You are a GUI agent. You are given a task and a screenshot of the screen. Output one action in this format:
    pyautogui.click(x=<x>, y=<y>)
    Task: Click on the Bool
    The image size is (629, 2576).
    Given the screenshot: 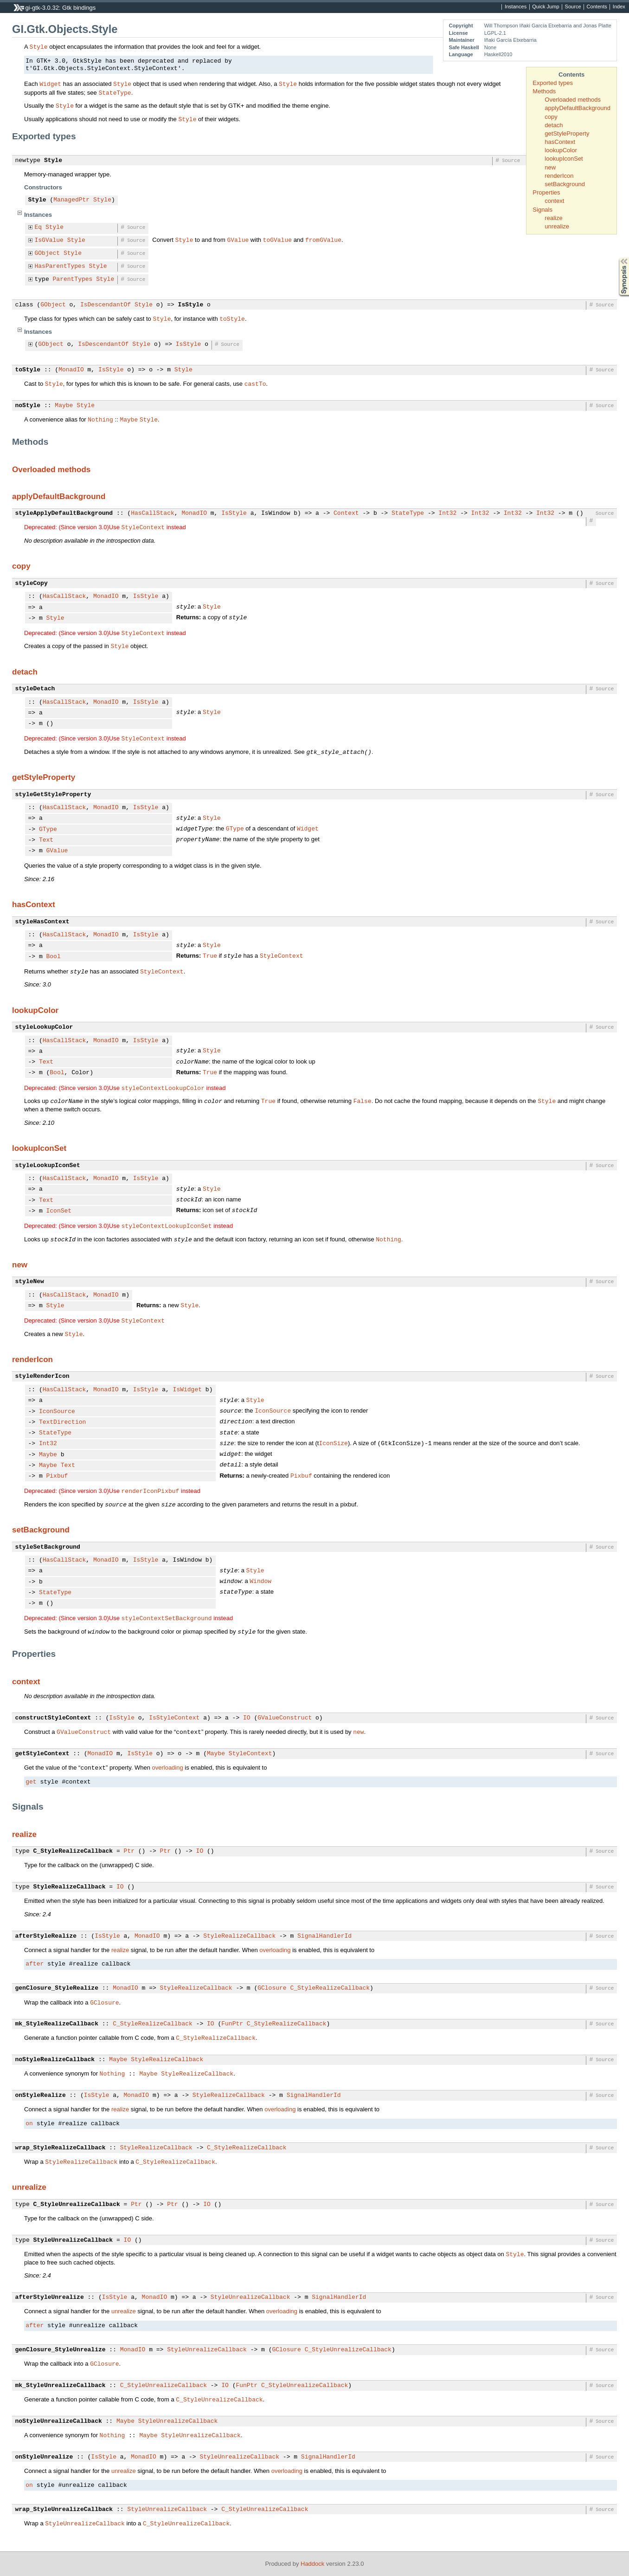 What is the action you would take?
    pyautogui.click(x=53, y=957)
    